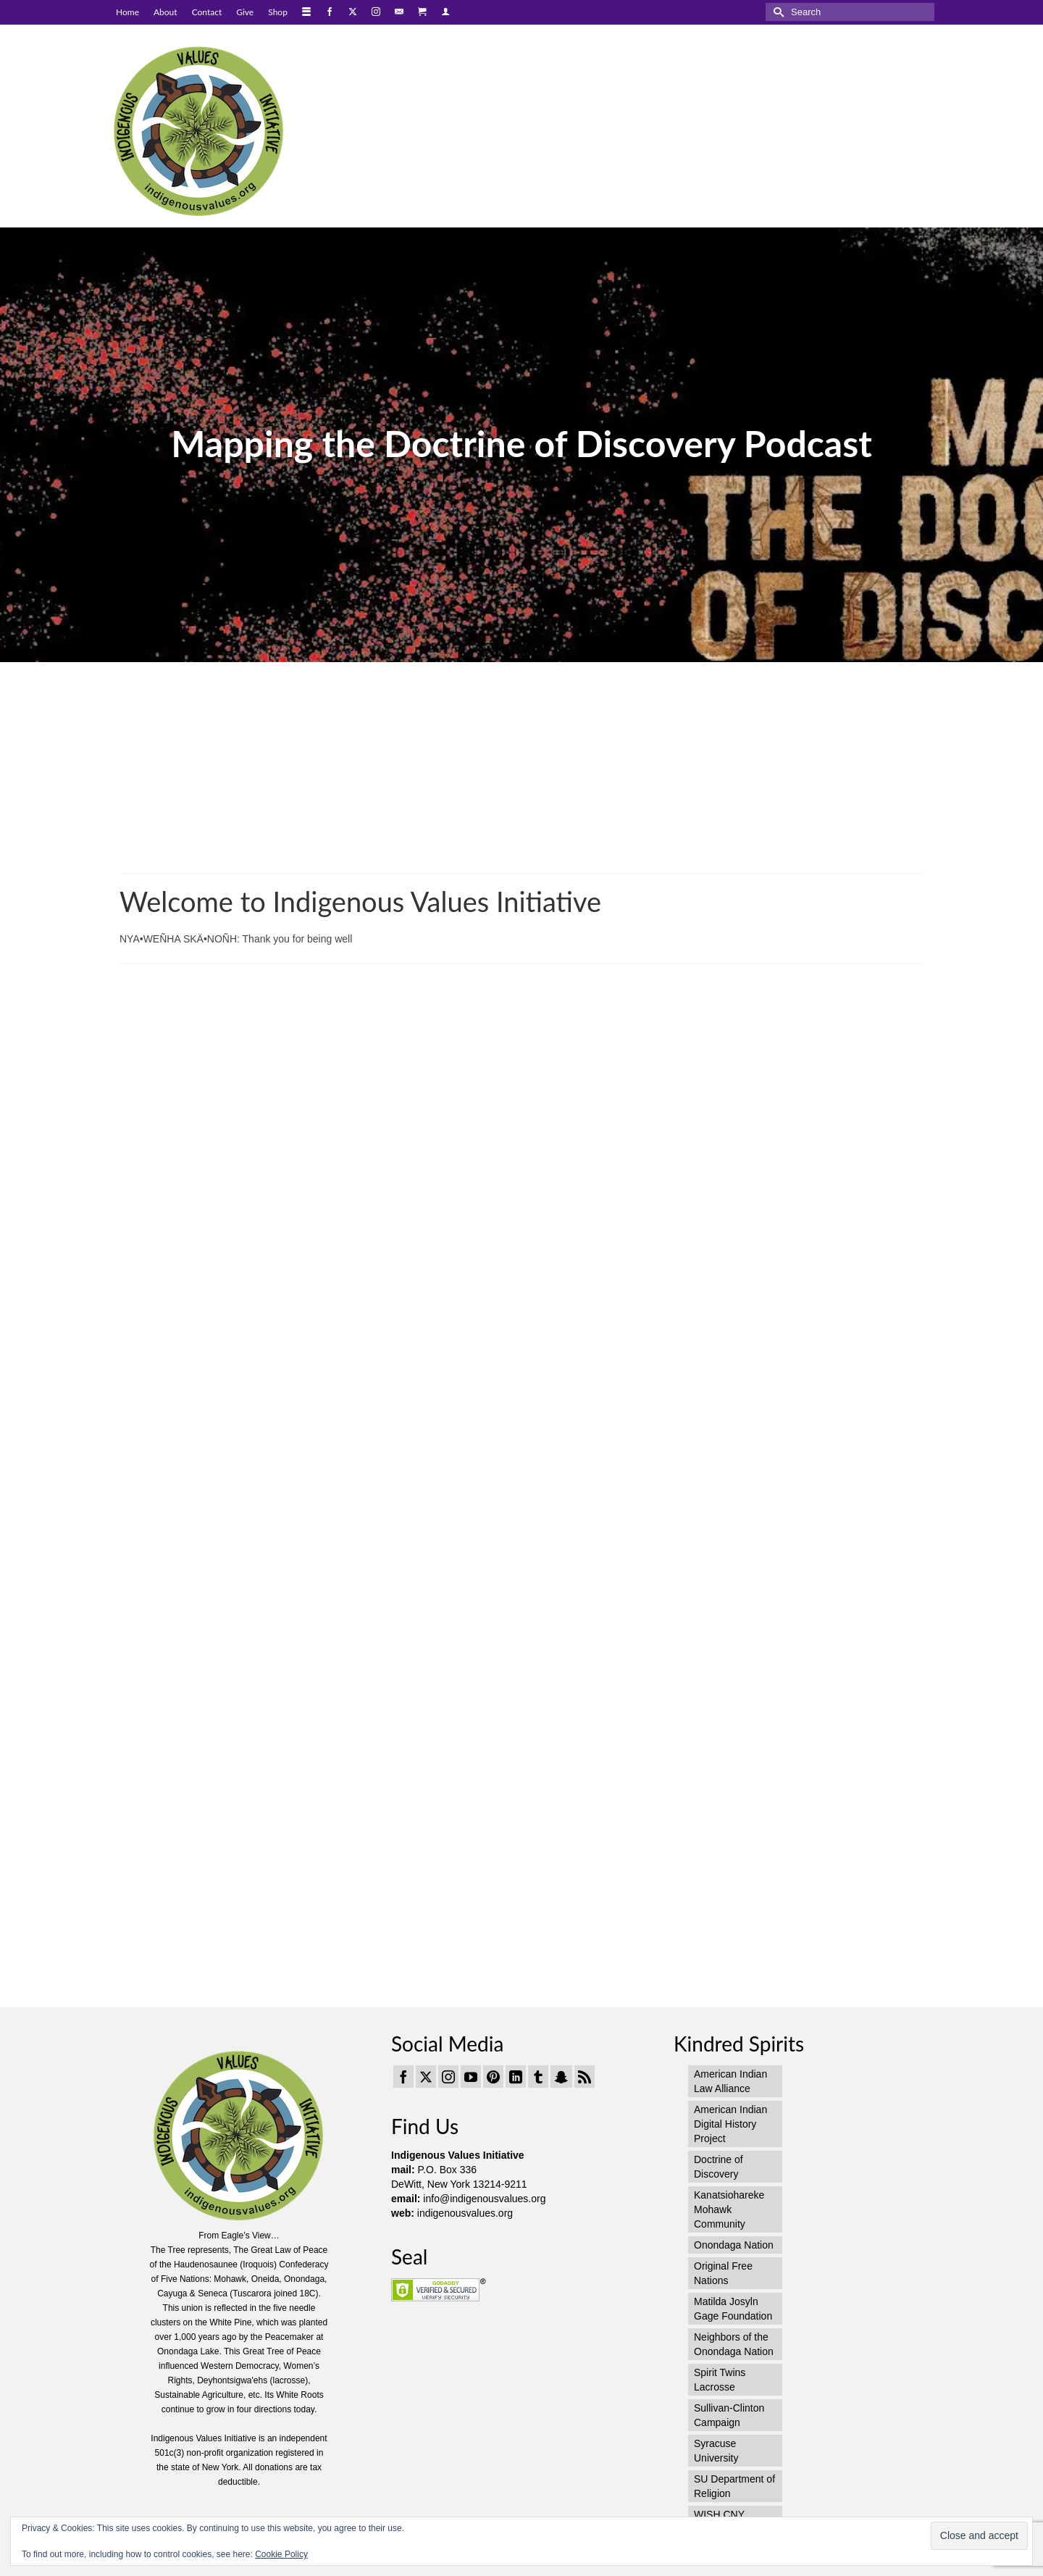  What do you see at coordinates (776, 12) in the screenshot?
I see `[Submit Search]` at bounding box center [776, 12].